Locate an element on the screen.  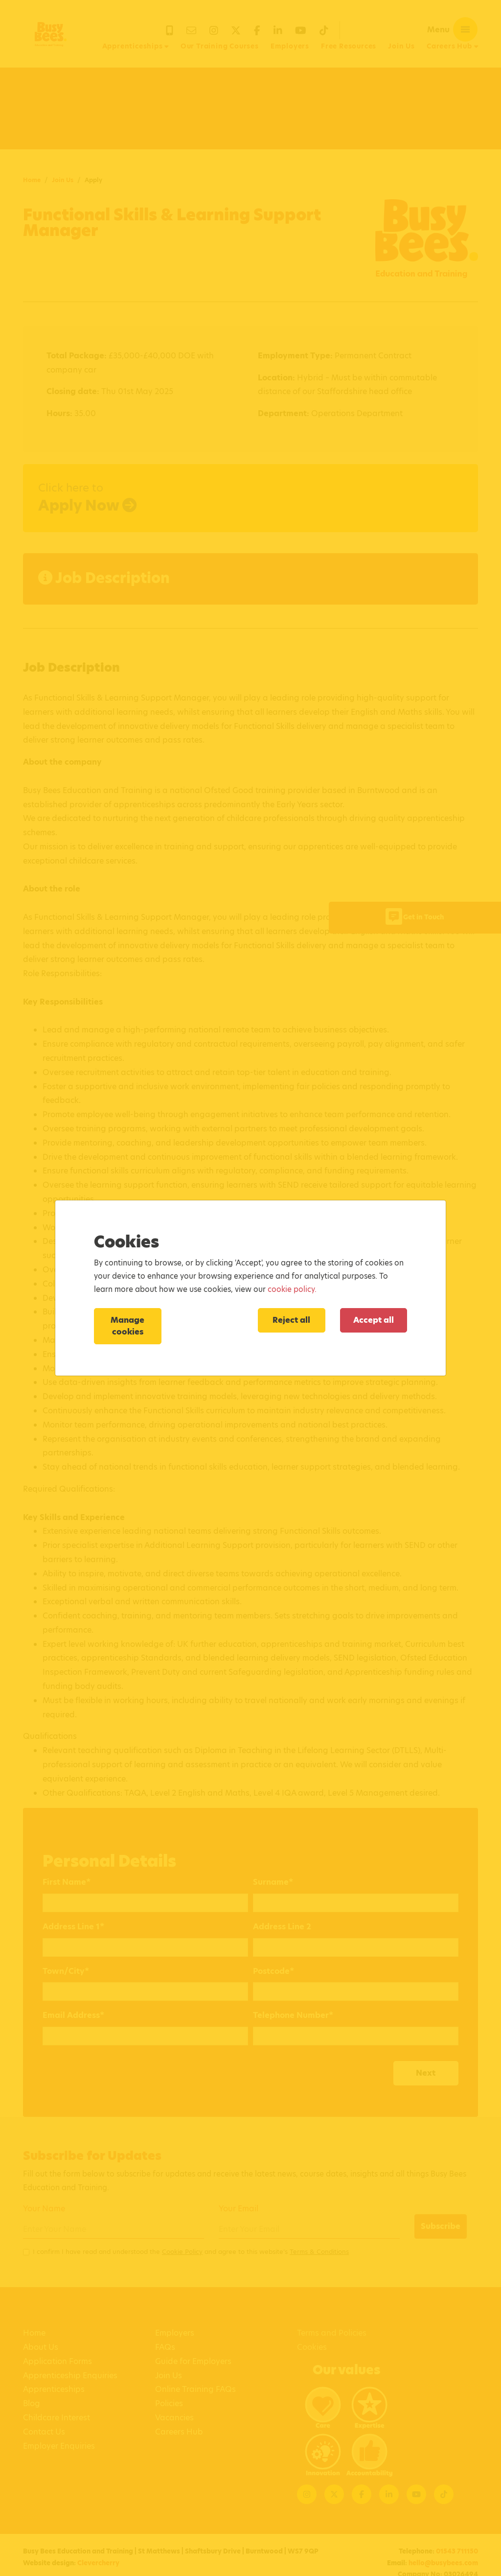
cookie policy. is located at coordinates (292, 1289).